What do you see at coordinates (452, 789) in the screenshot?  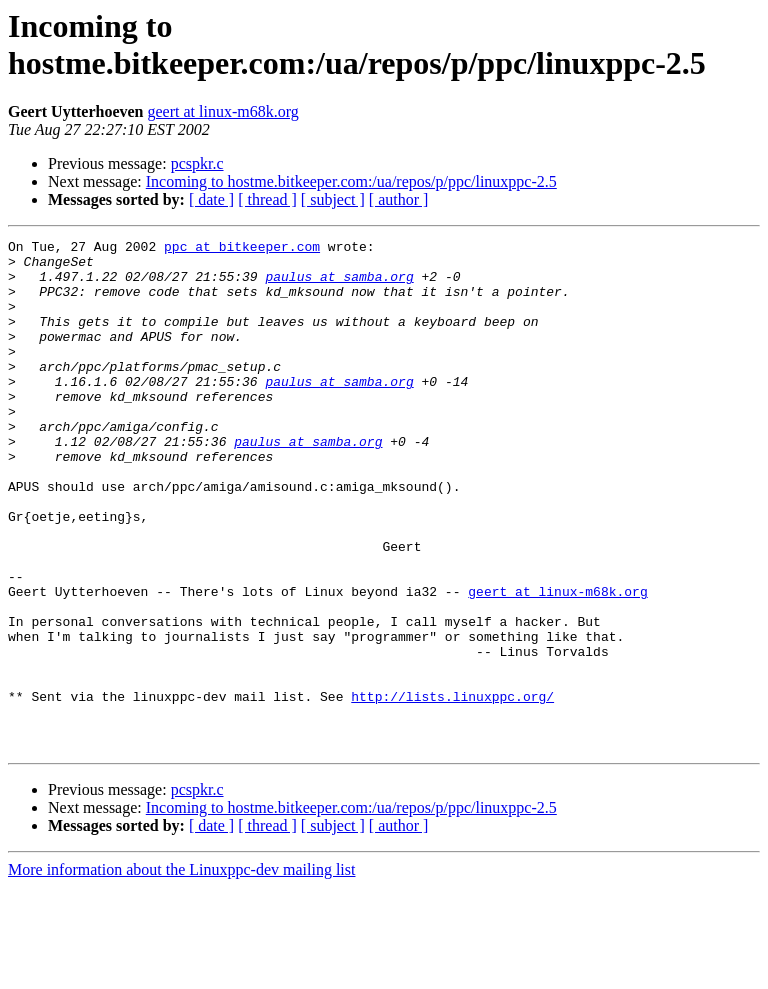 I see `http://lists.linuxppc.org/` at bounding box center [452, 789].